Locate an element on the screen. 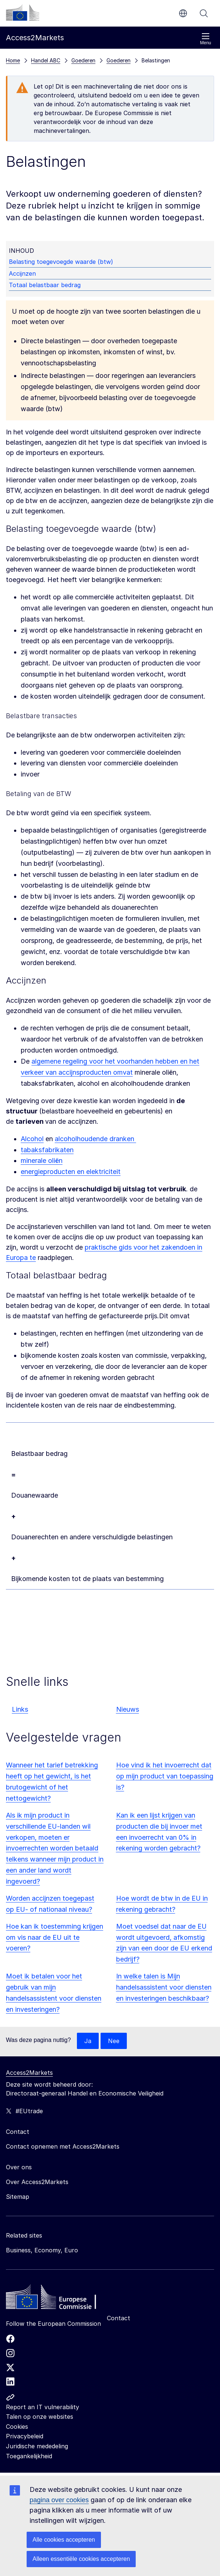 Image resolution: width=220 pixels, height=2576 pixels. Talen op onze websites is located at coordinates (39, 2416).